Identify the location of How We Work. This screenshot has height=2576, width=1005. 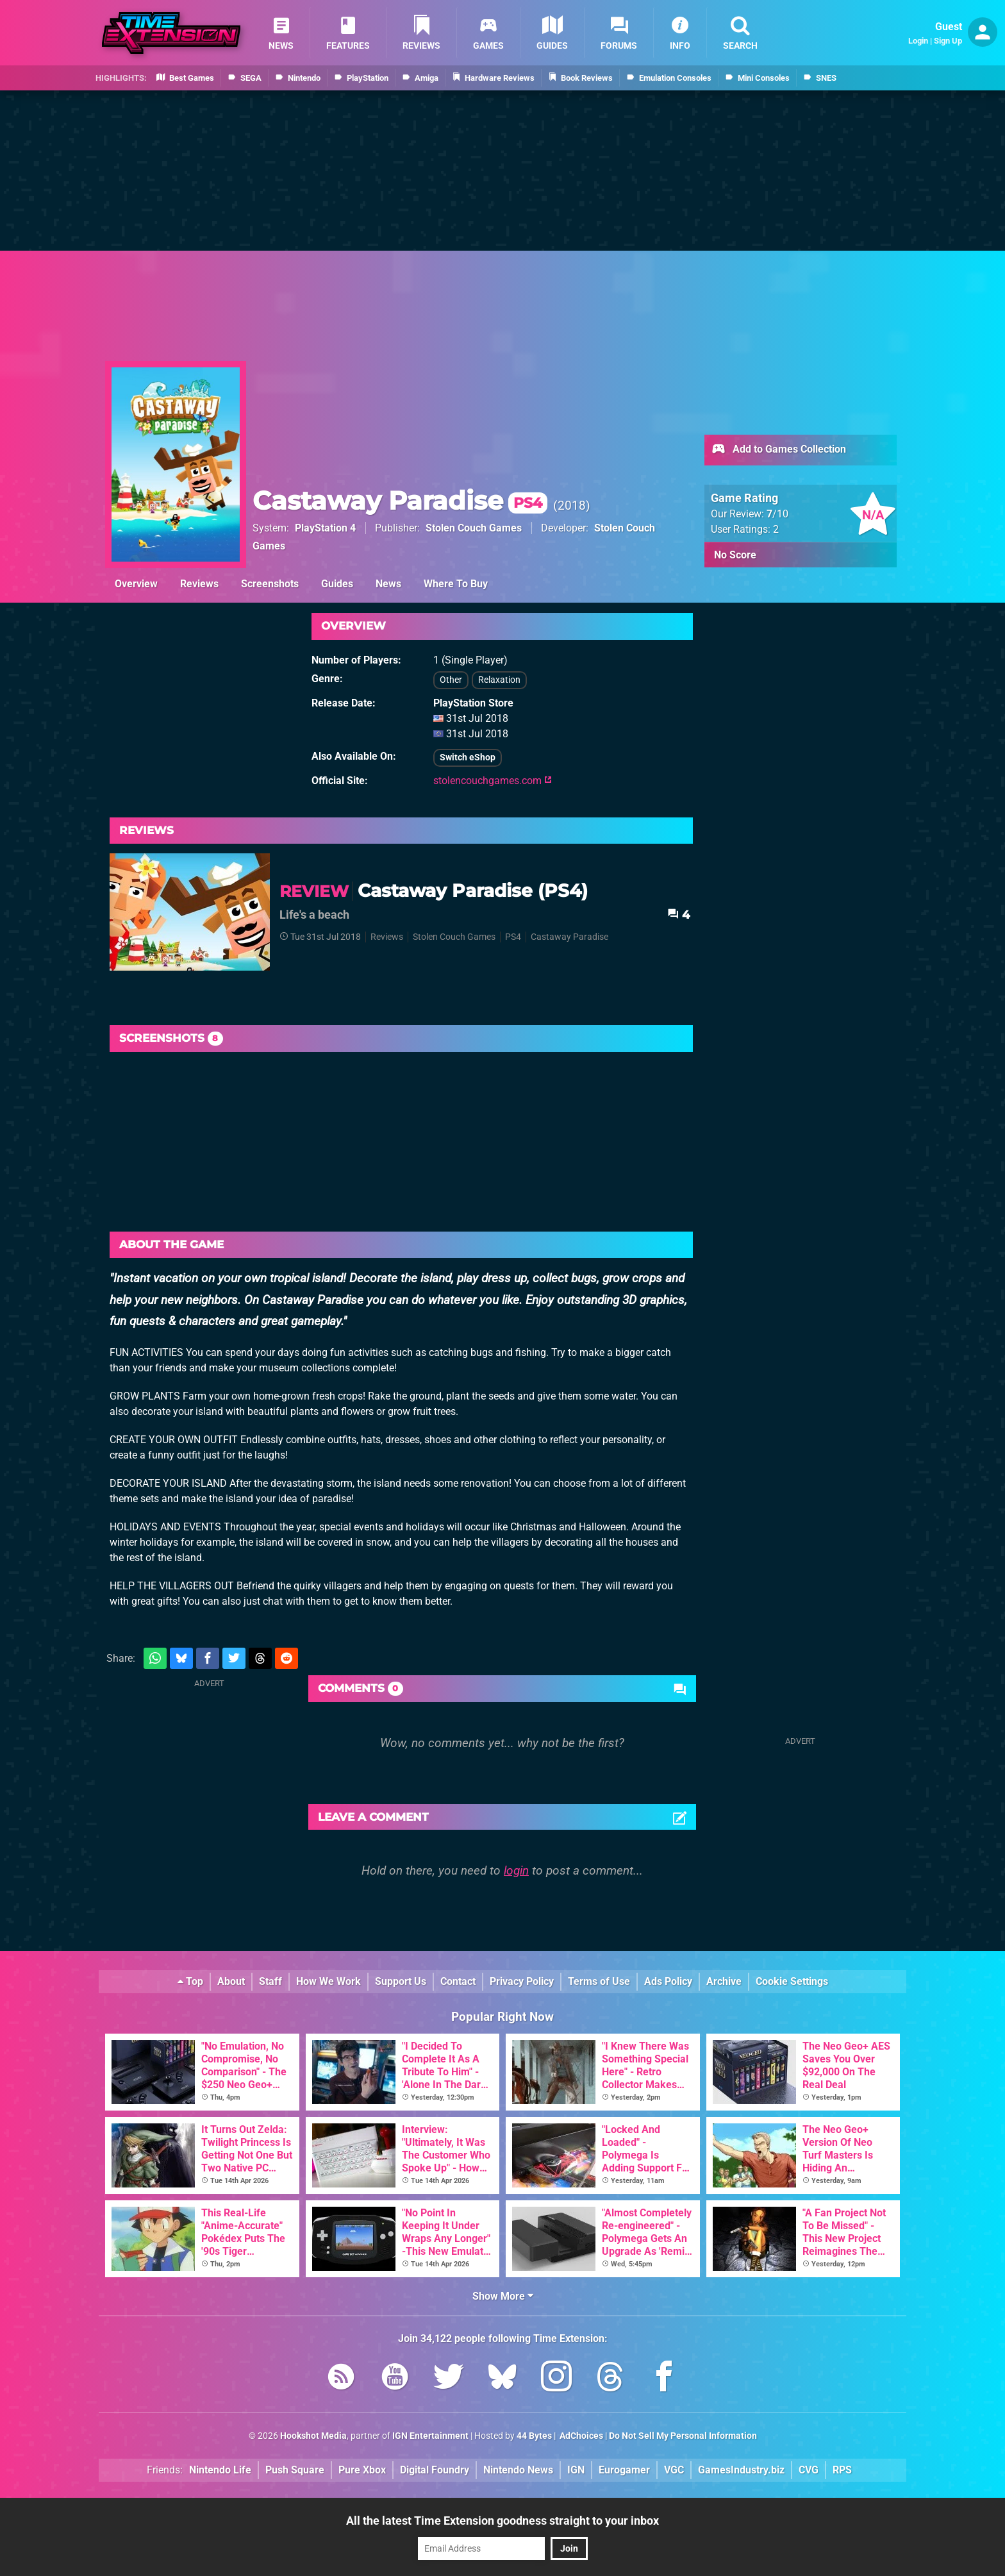
(328, 1981).